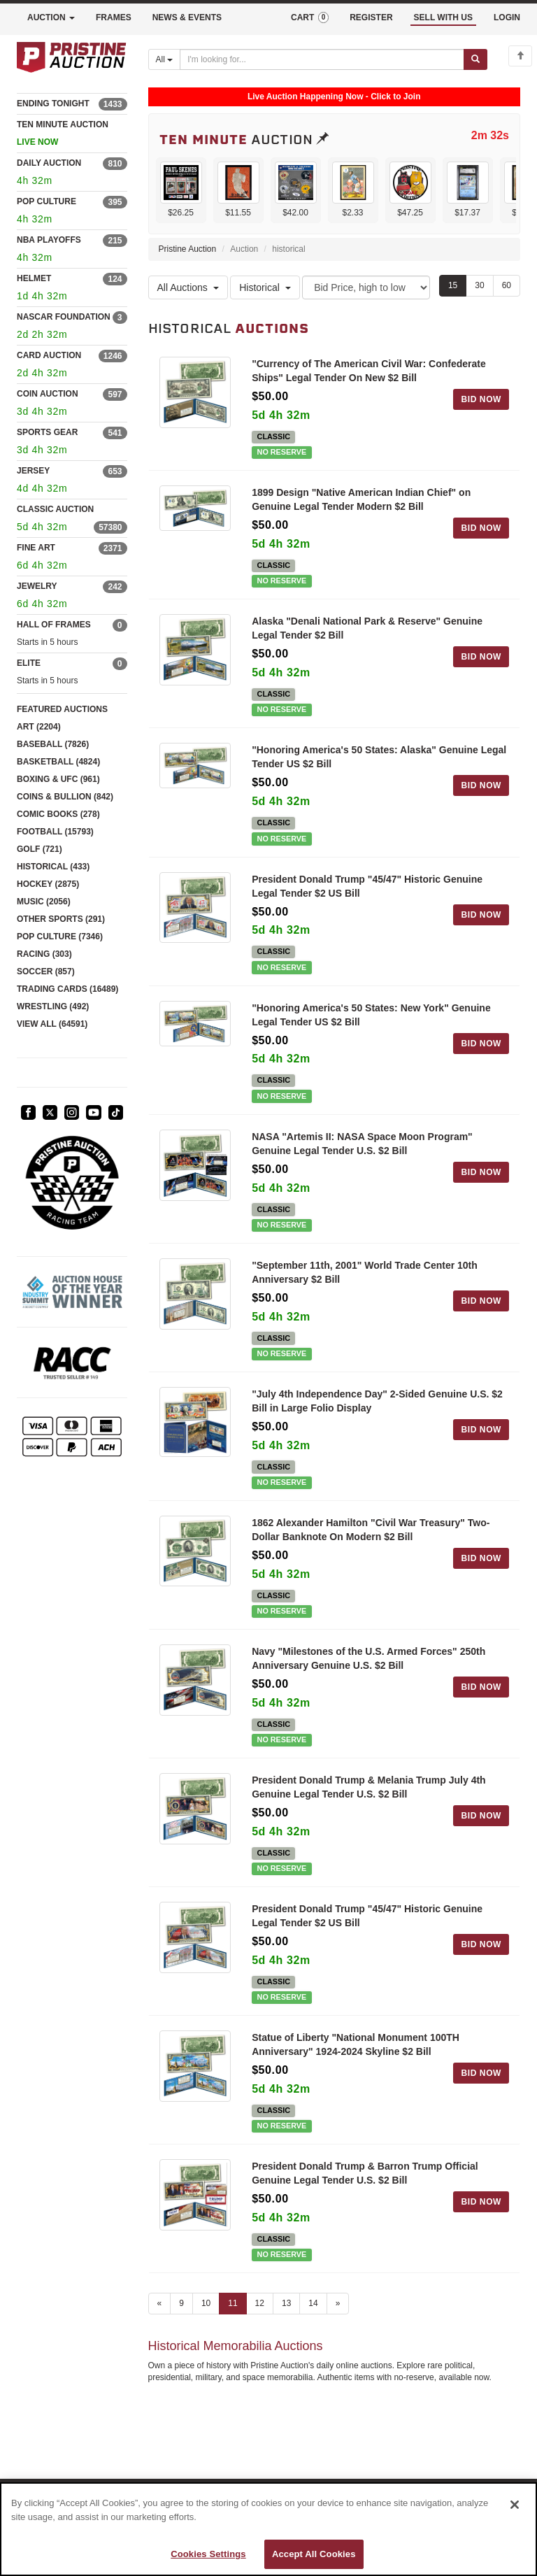 The image size is (537, 2576). What do you see at coordinates (54, 624) in the screenshot?
I see `HALL OF FRAMES` at bounding box center [54, 624].